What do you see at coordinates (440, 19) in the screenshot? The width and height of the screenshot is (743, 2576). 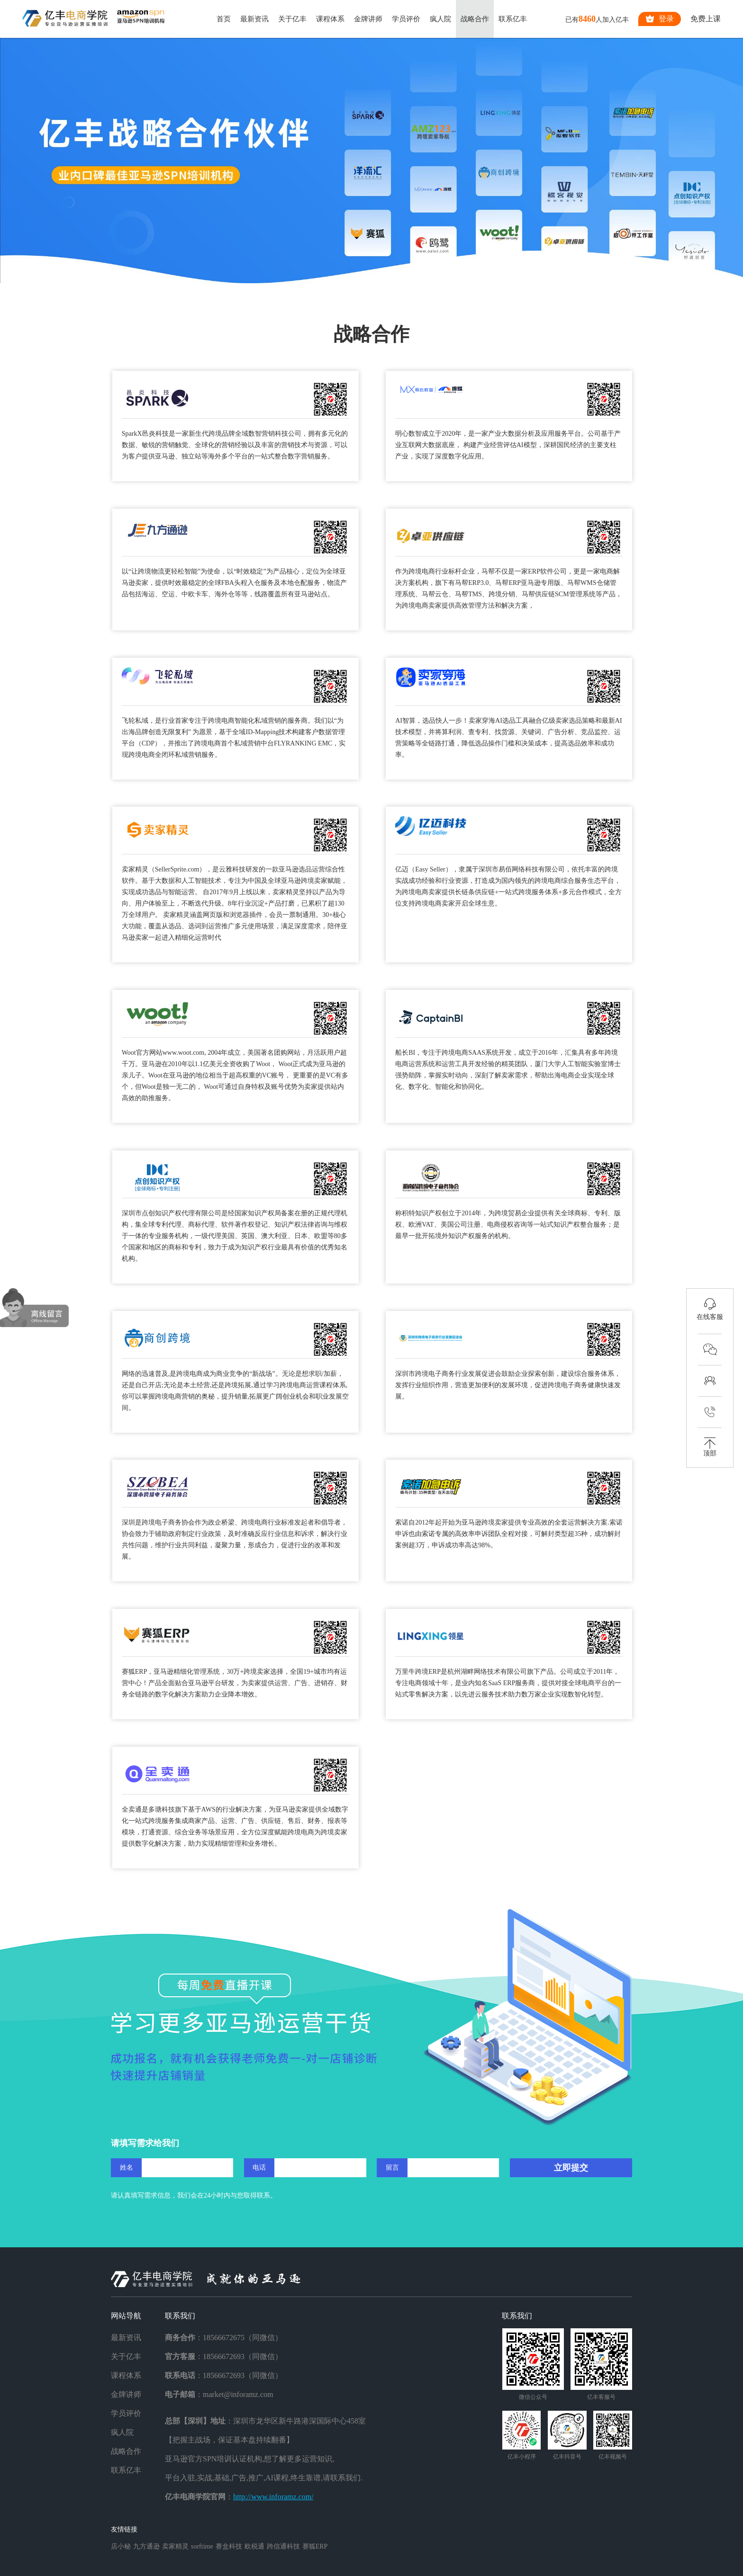 I see `疯人院` at bounding box center [440, 19].